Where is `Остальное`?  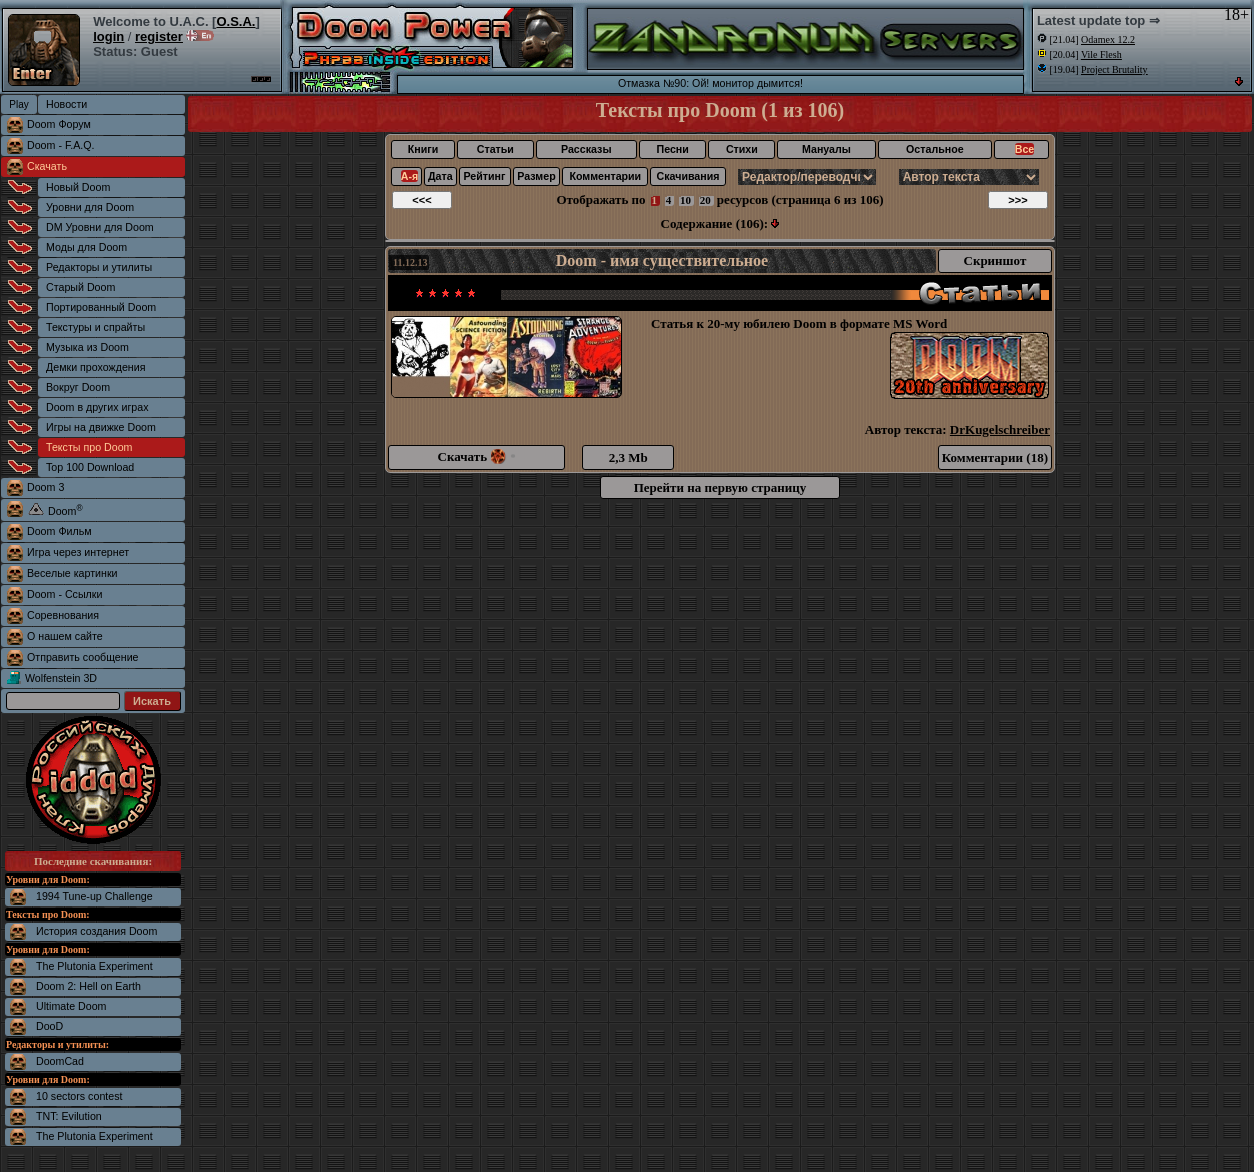 Остальное is located at coordinates (935, 149).